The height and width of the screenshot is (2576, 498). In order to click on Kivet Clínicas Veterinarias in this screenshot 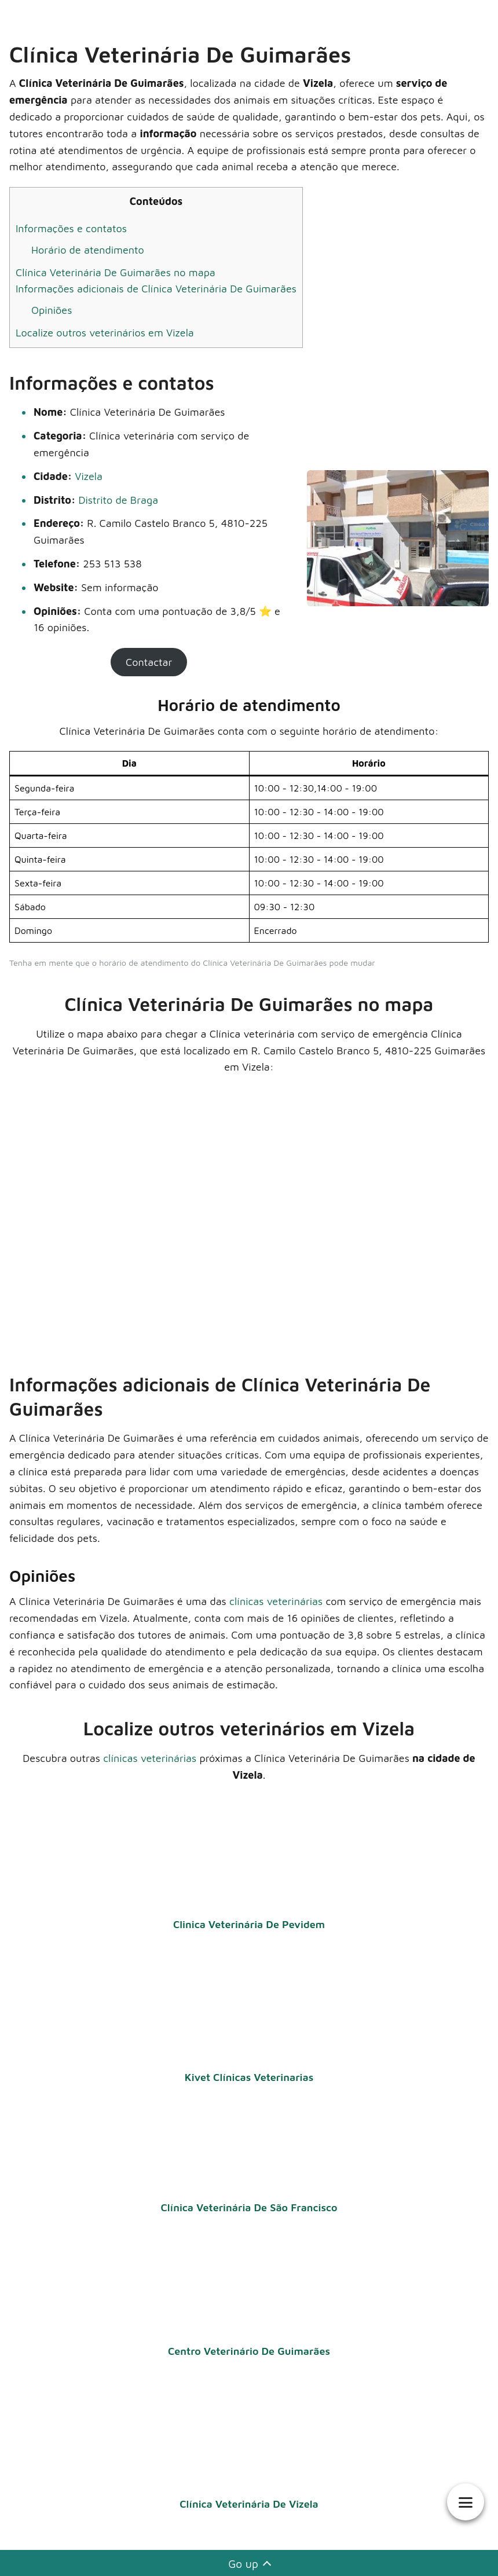, I will do `click(249, 2077)`.